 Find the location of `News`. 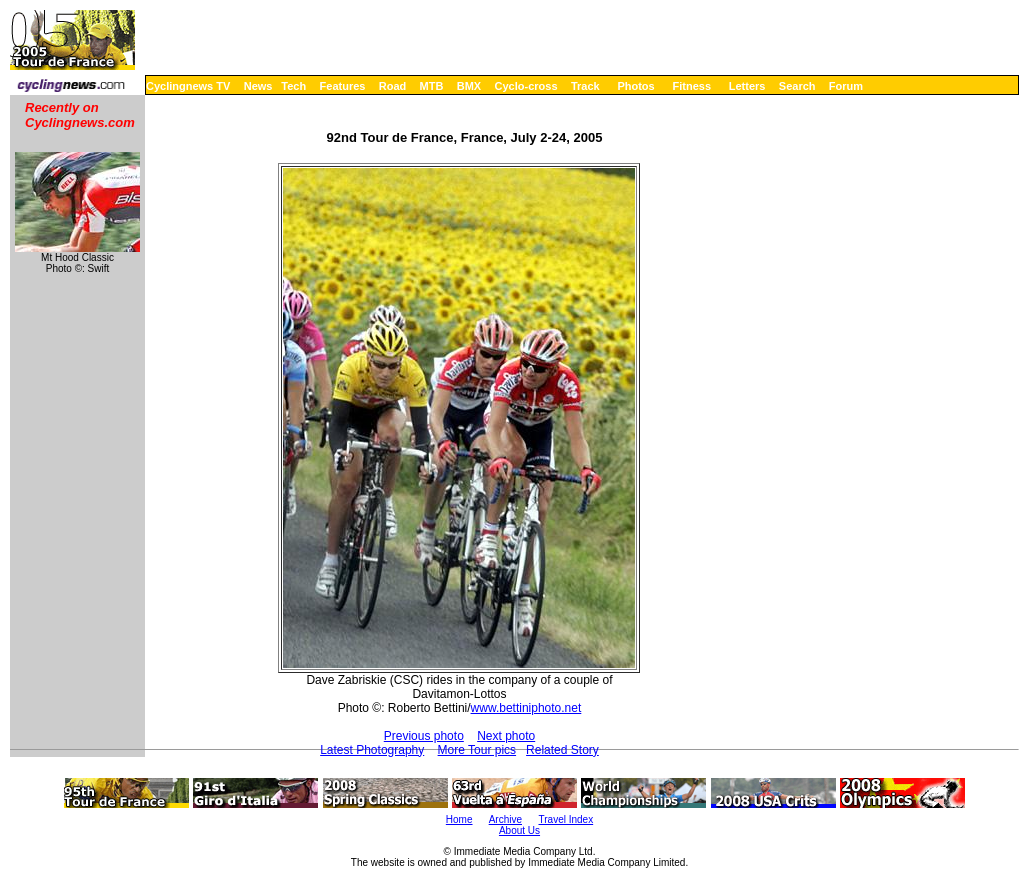

News is located at coordinates (258, 86).